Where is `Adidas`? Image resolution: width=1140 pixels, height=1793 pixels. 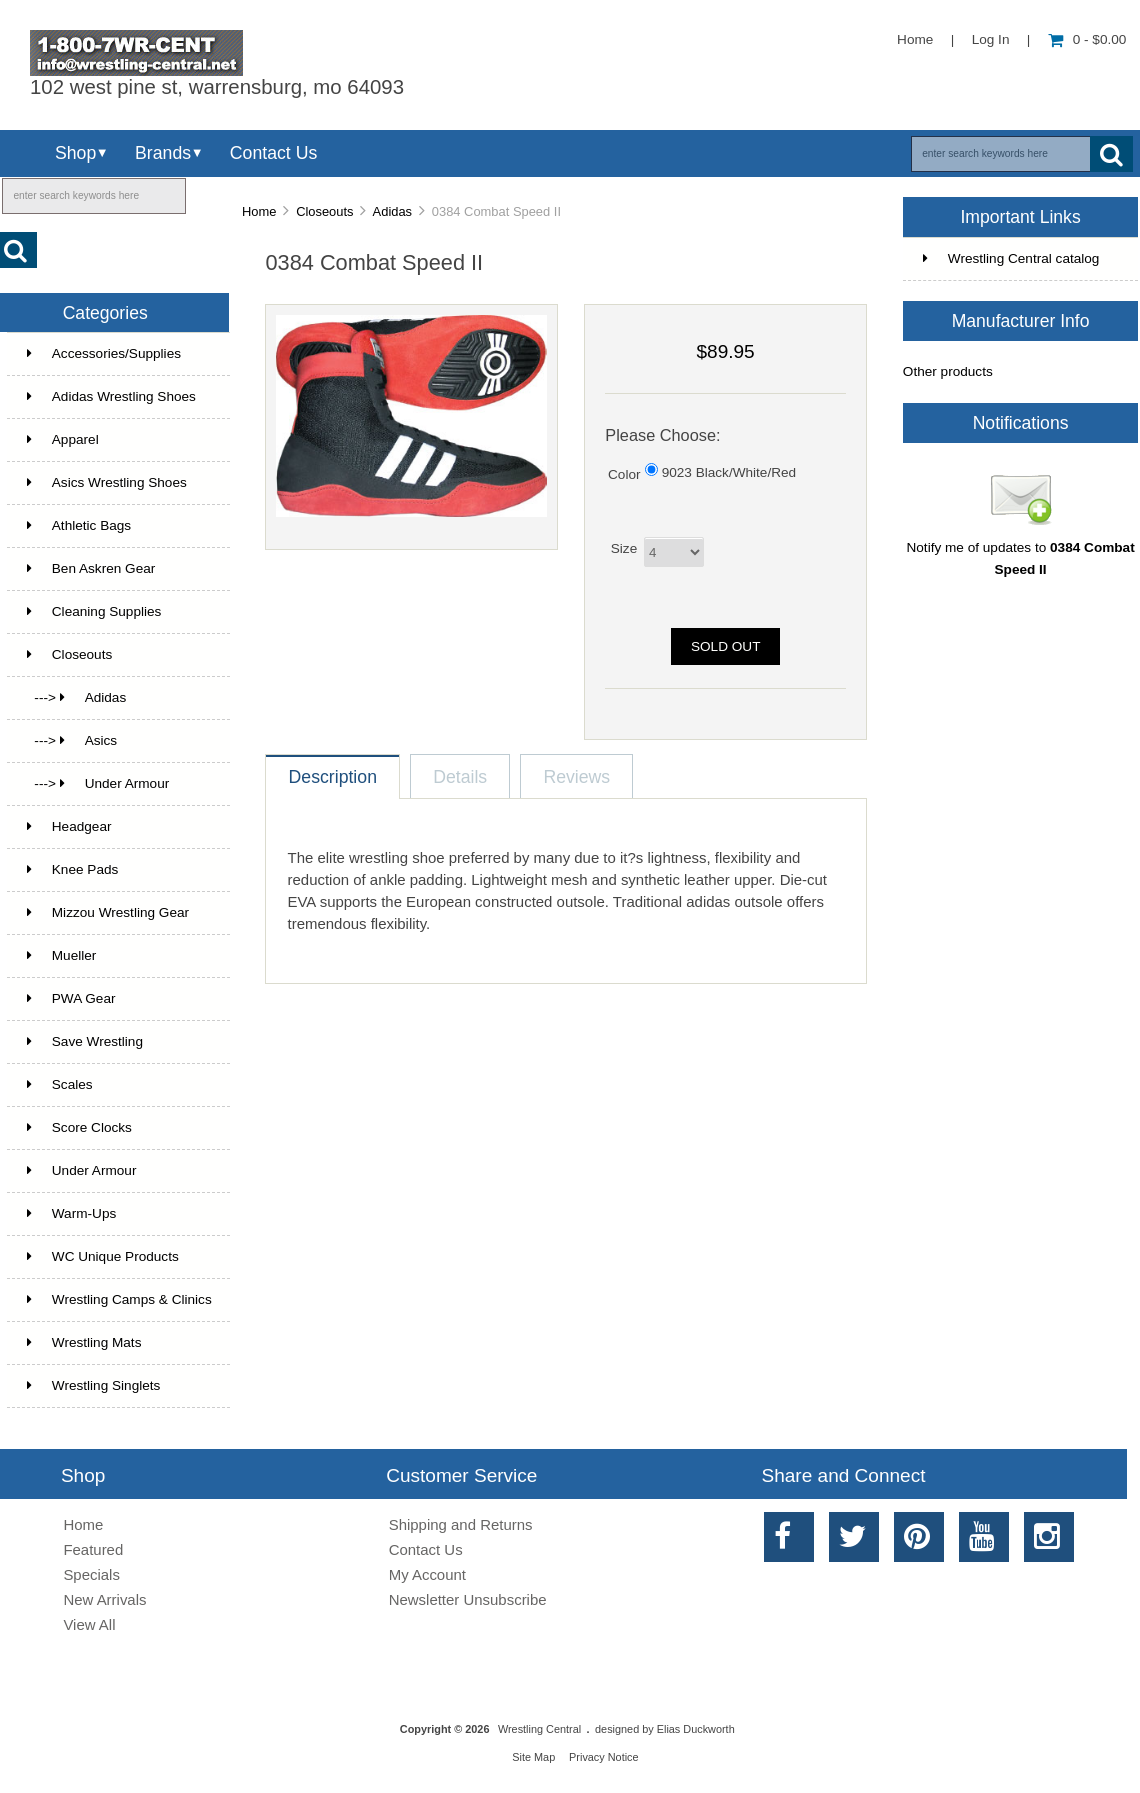
Adidas is located at coordinates (392, 211).